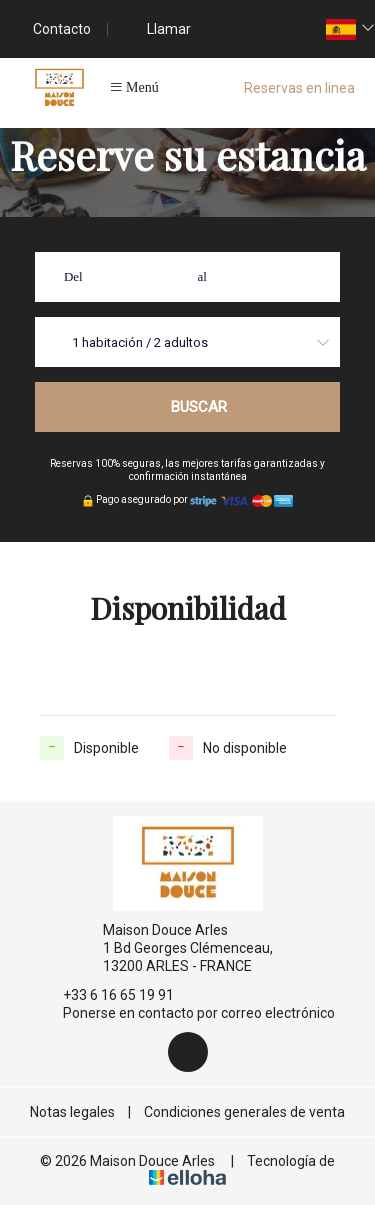 The width and height of the screenshot is (375, 1205). Describe the element at coordinates (299, 88) in the screenshot. I see `Reservas en linea` at that location.